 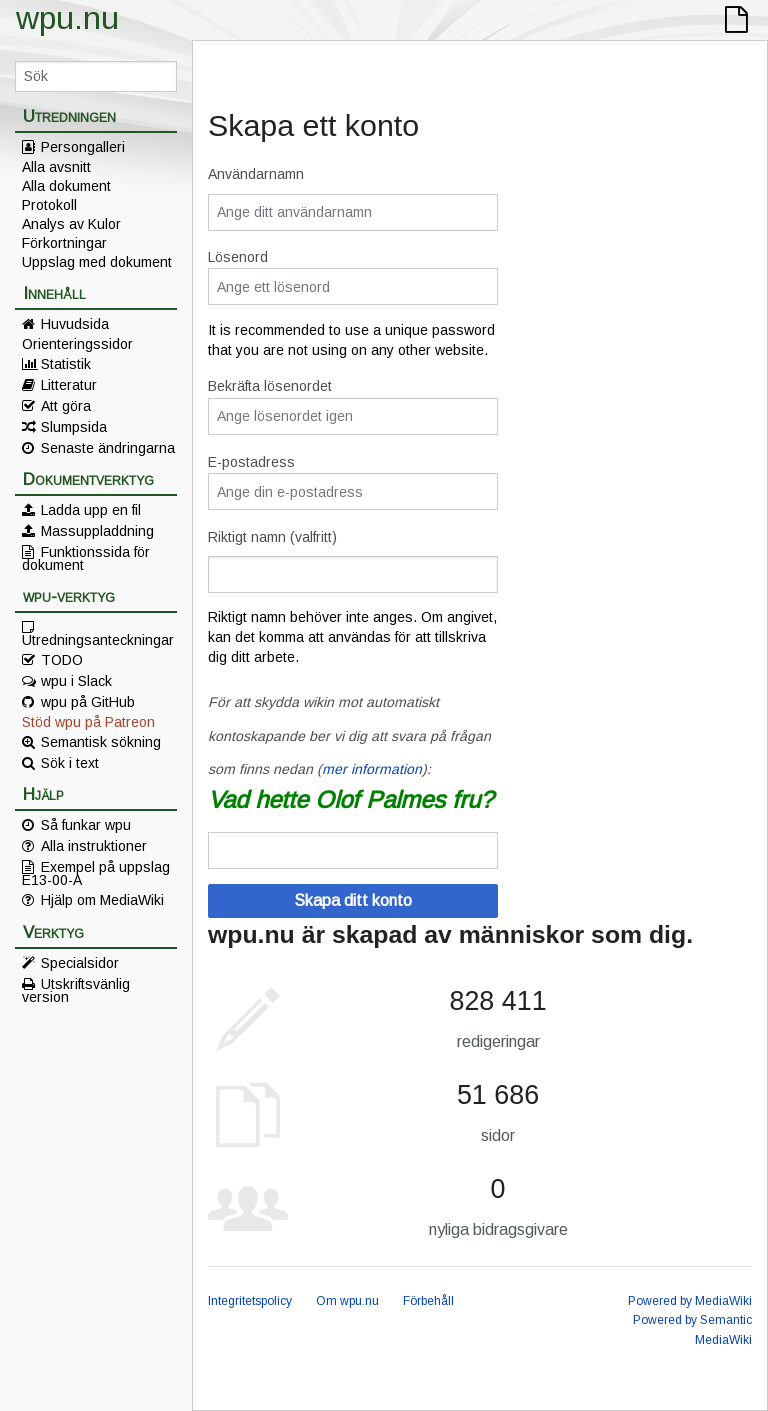 I want to click on Alla dokument, so click(x=66, y=186).